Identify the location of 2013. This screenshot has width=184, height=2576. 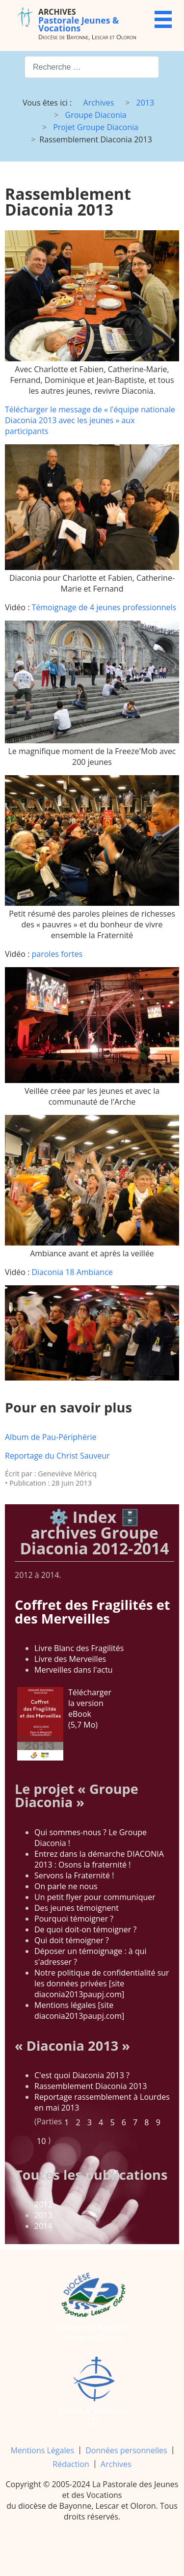
(43, 2215).